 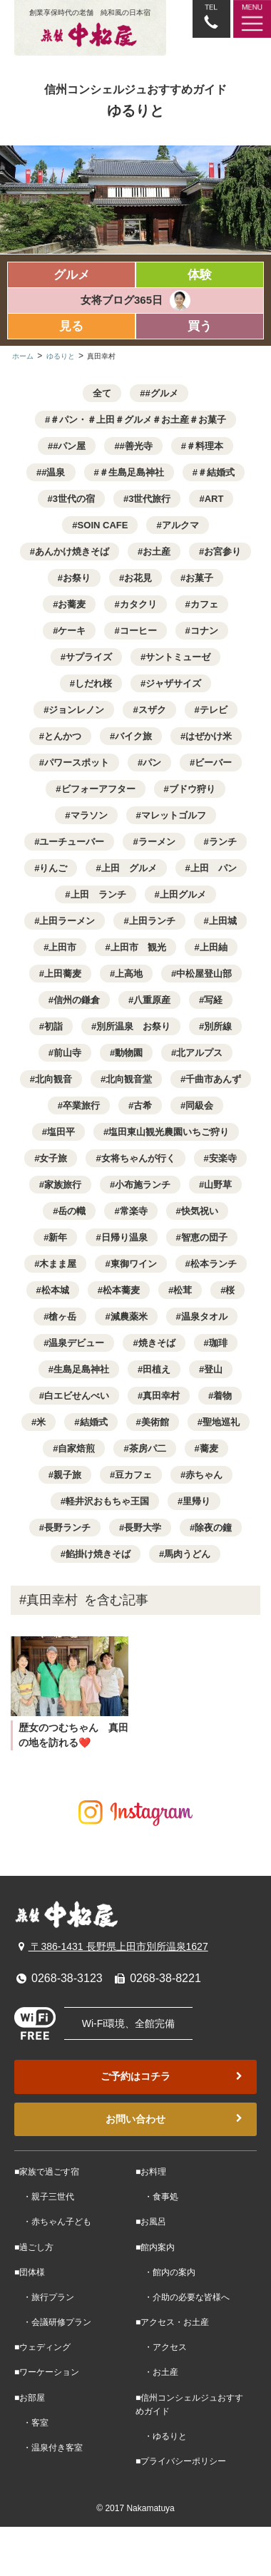 What do you see at coordinates (67, 1527) in the screenshot?
I see `長野ランチ` at bounding box center [67, 1527].